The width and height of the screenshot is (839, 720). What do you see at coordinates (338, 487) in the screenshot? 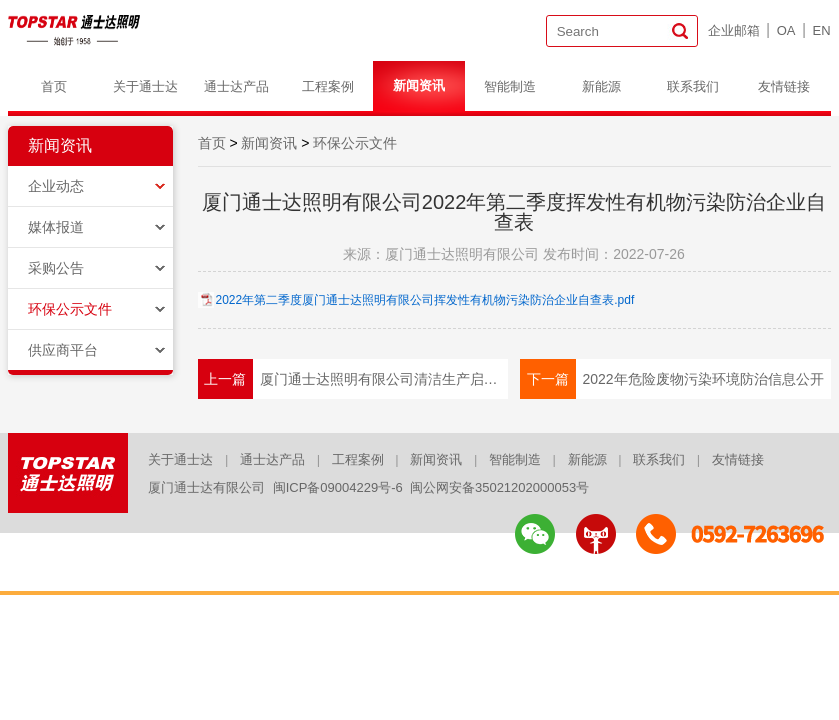
I see `闽ICP备09004229号-6` at bounding box center [338, 487].